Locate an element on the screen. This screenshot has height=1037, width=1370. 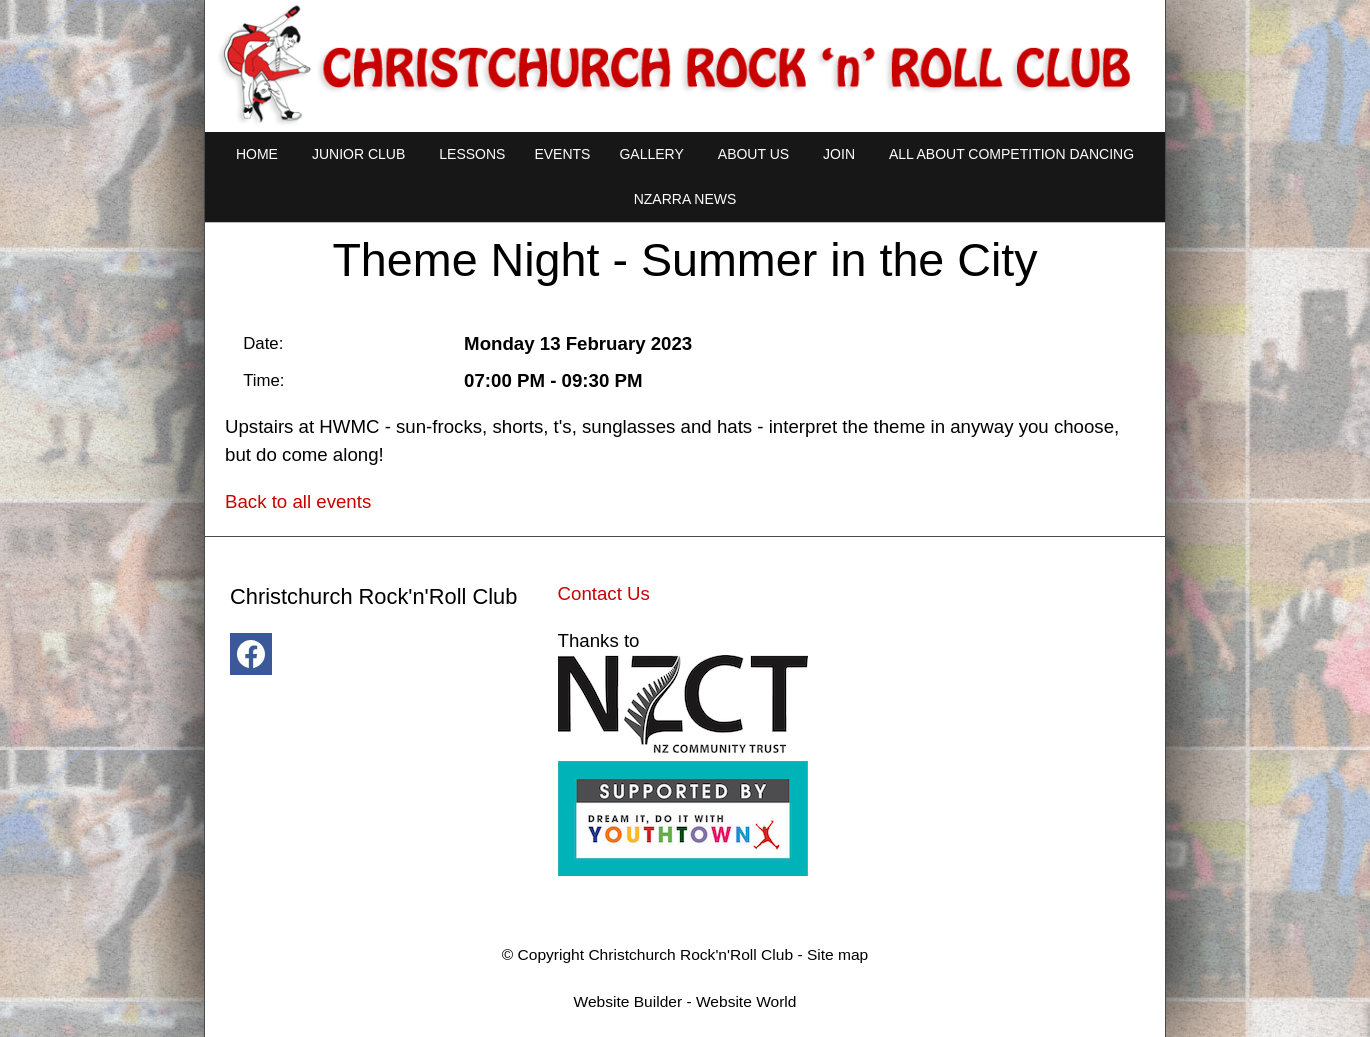
Junior Club is located at coordinates (358, 154).